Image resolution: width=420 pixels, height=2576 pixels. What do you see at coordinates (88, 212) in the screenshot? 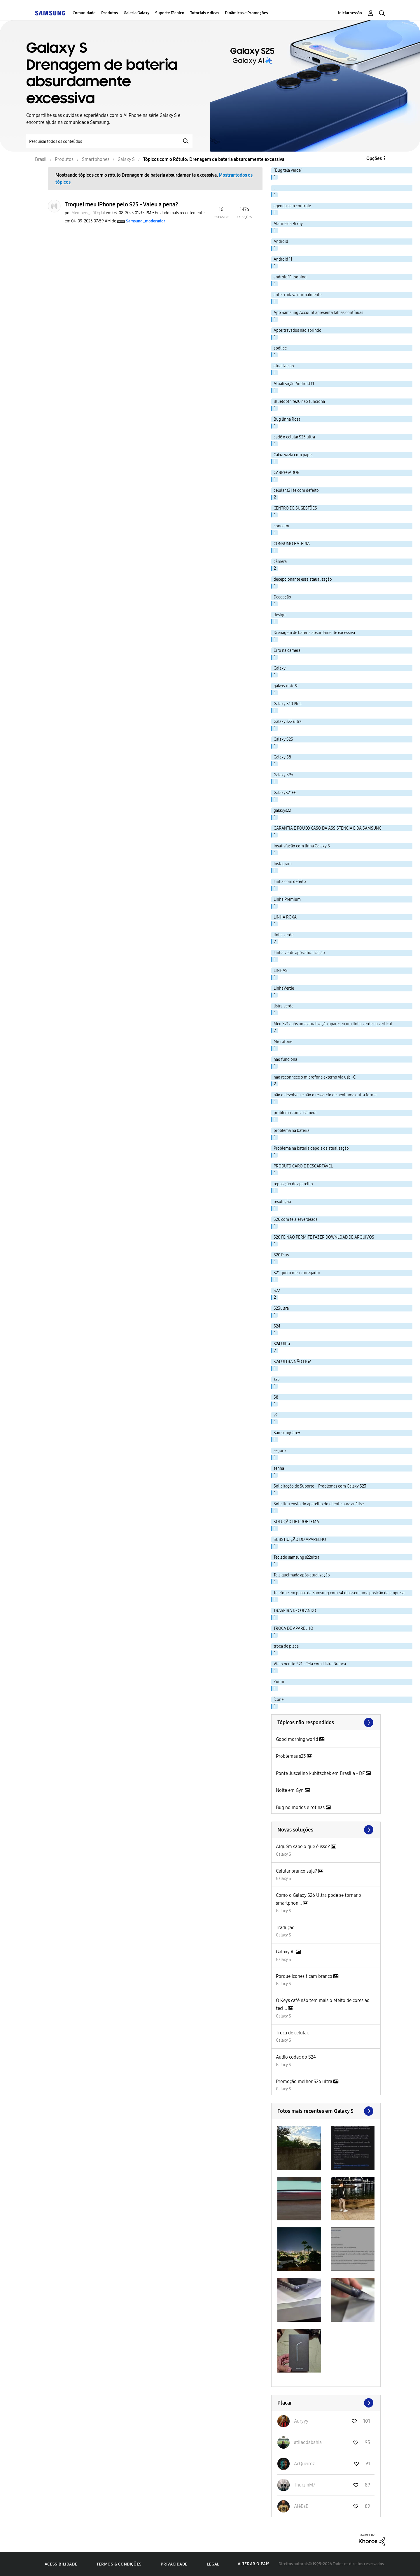
I see `[Ver Perfil de Members_cGDqJaI]` at bounding box center [88, 212].